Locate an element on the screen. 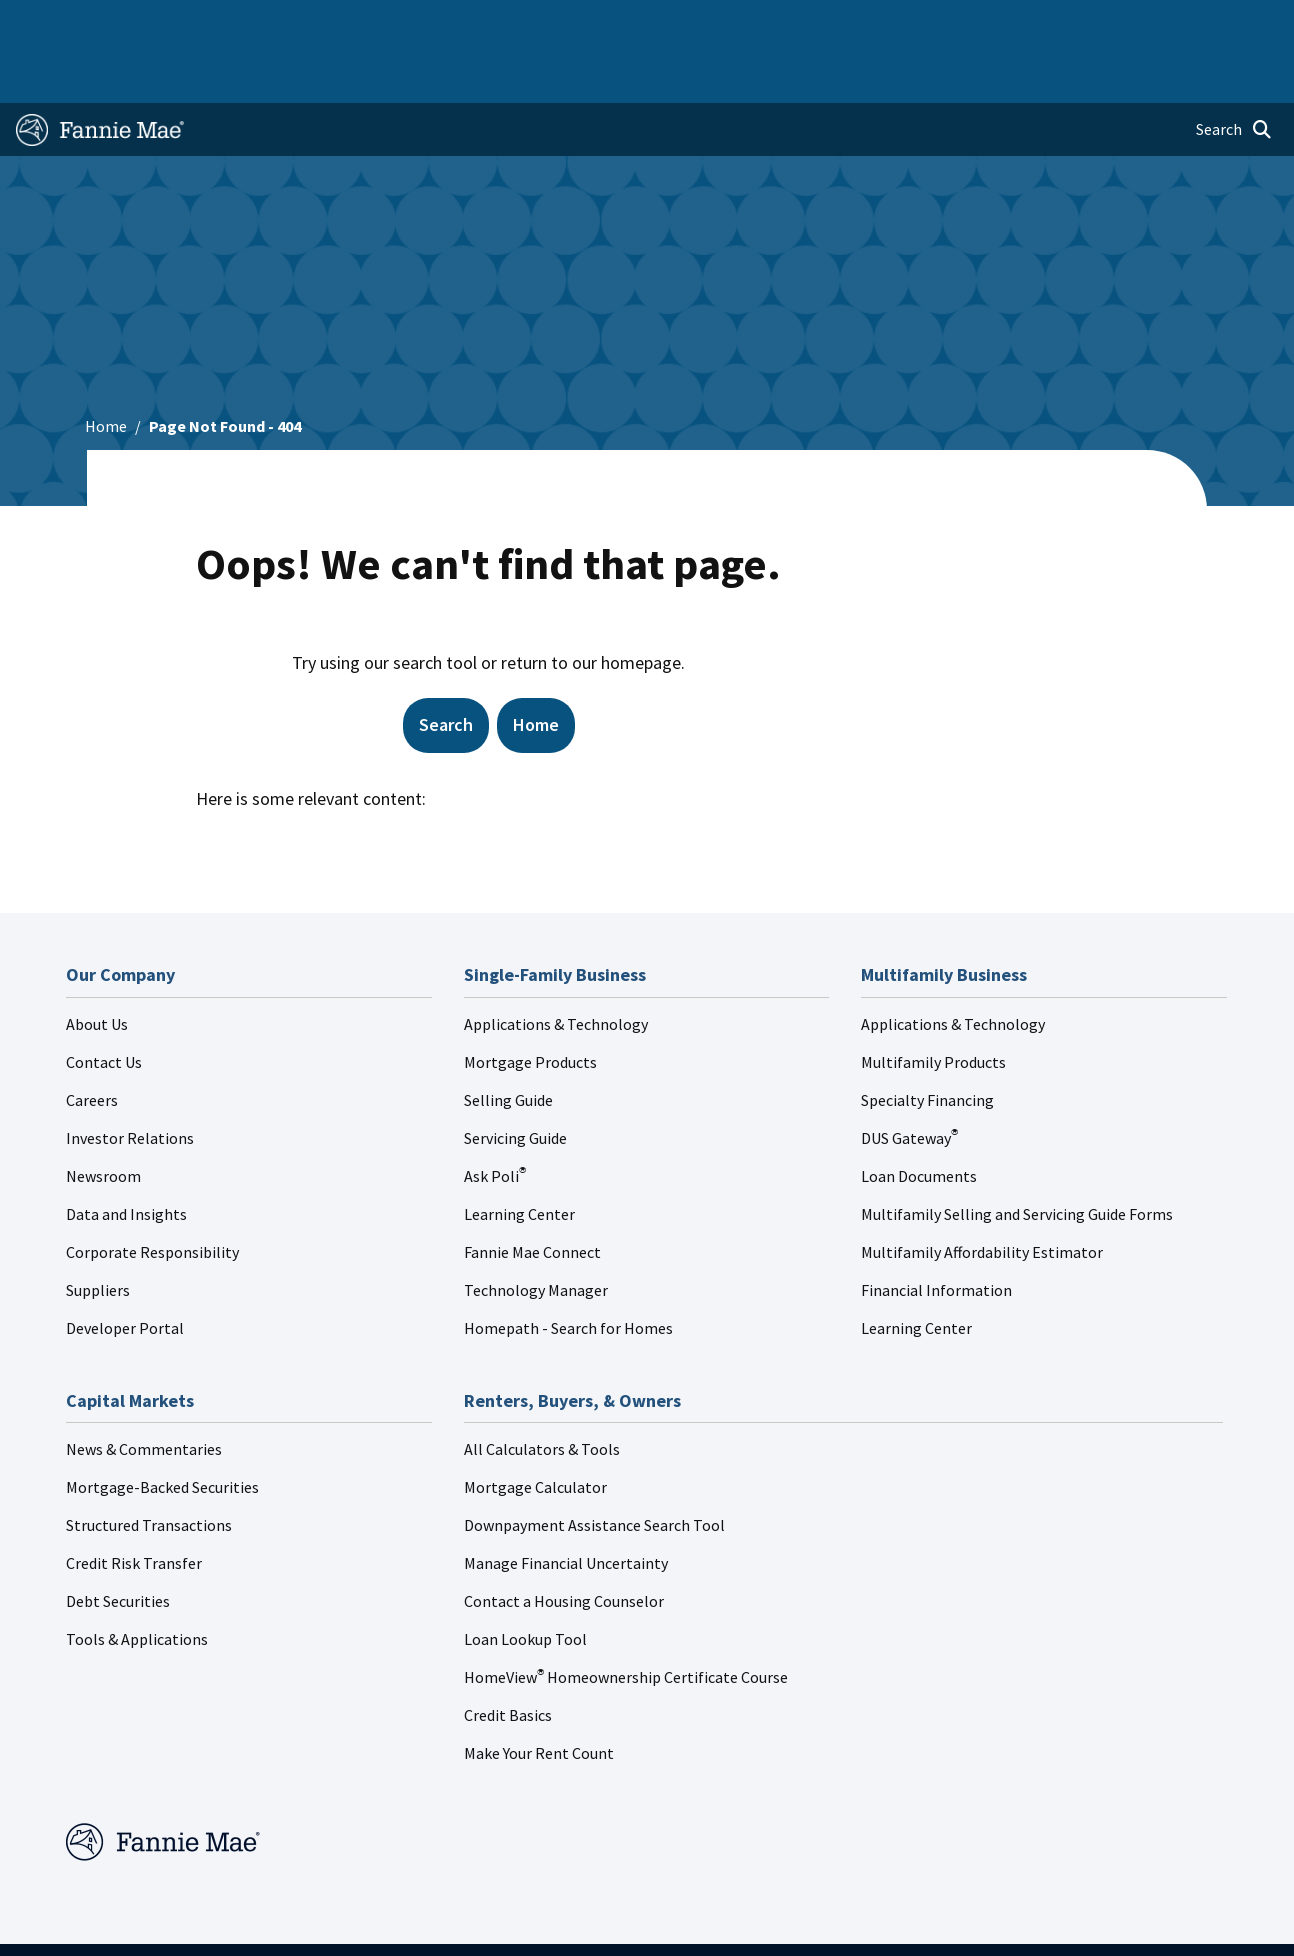 This screenshot has width=1294, height=1956. Technology Manager is located at coordinates (536, 1232).